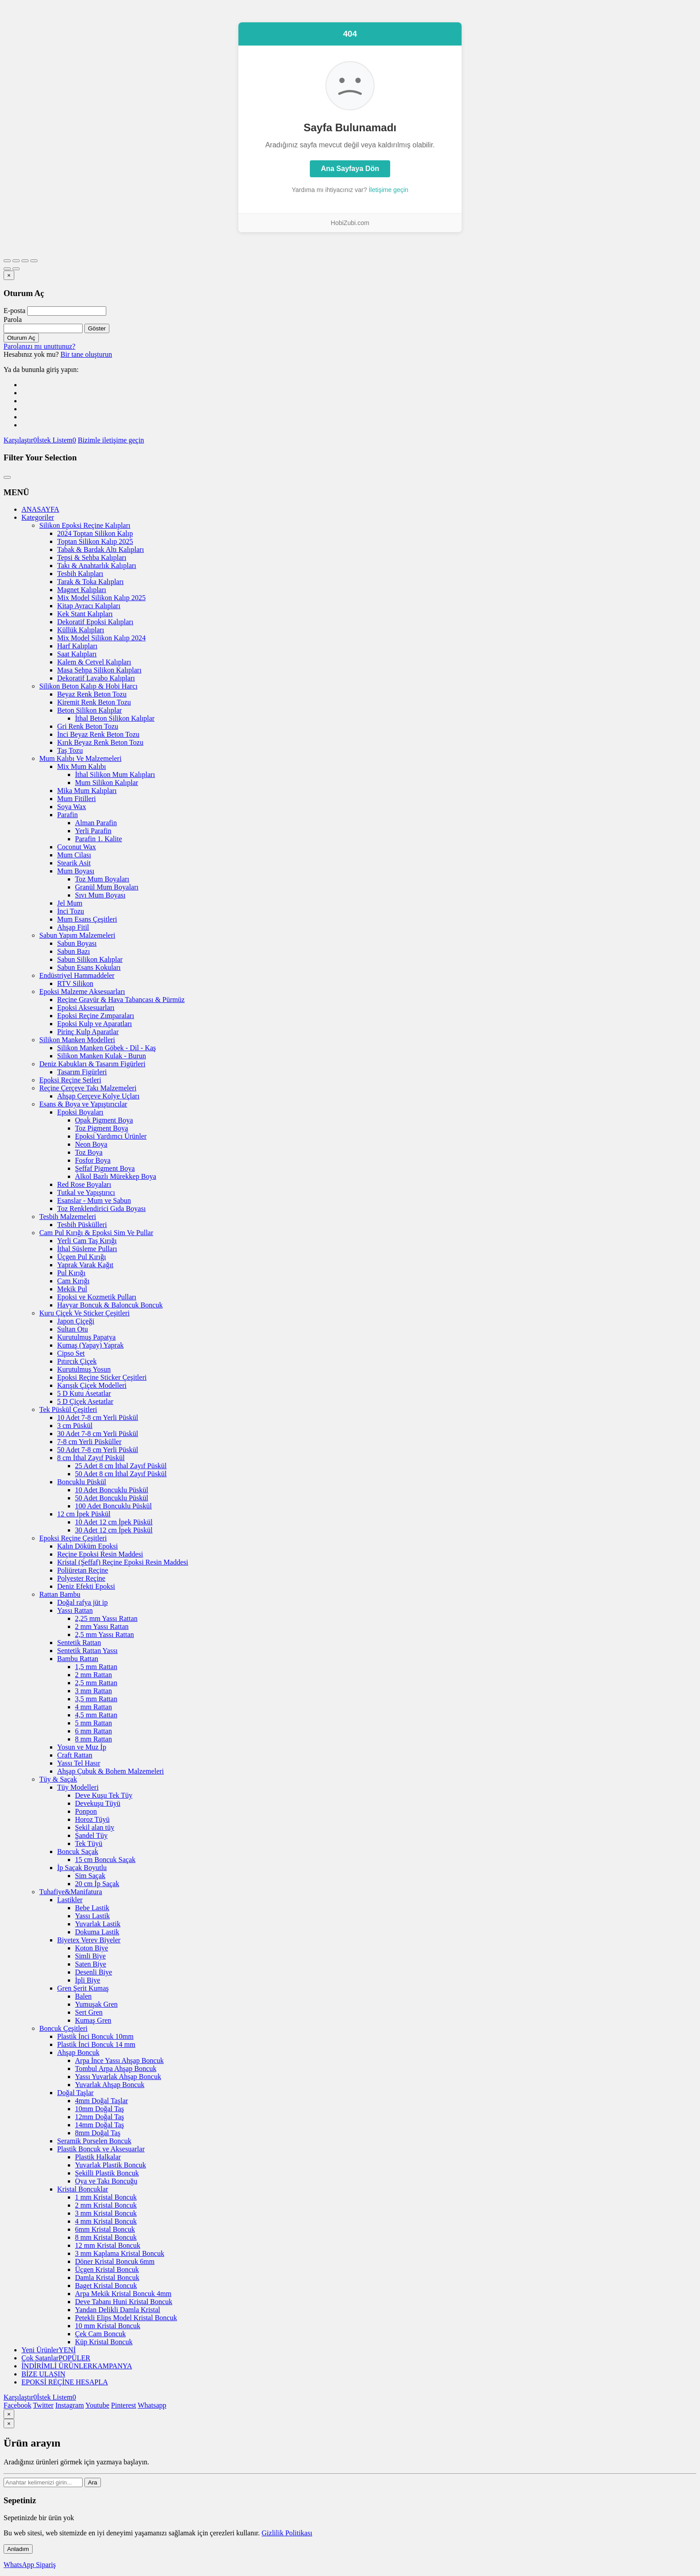  What do you see at coordinates (110, 1136) in the screenshot?
I see `Epoksi Yardımcı Ürünler` at bounding box center [110, 1136].